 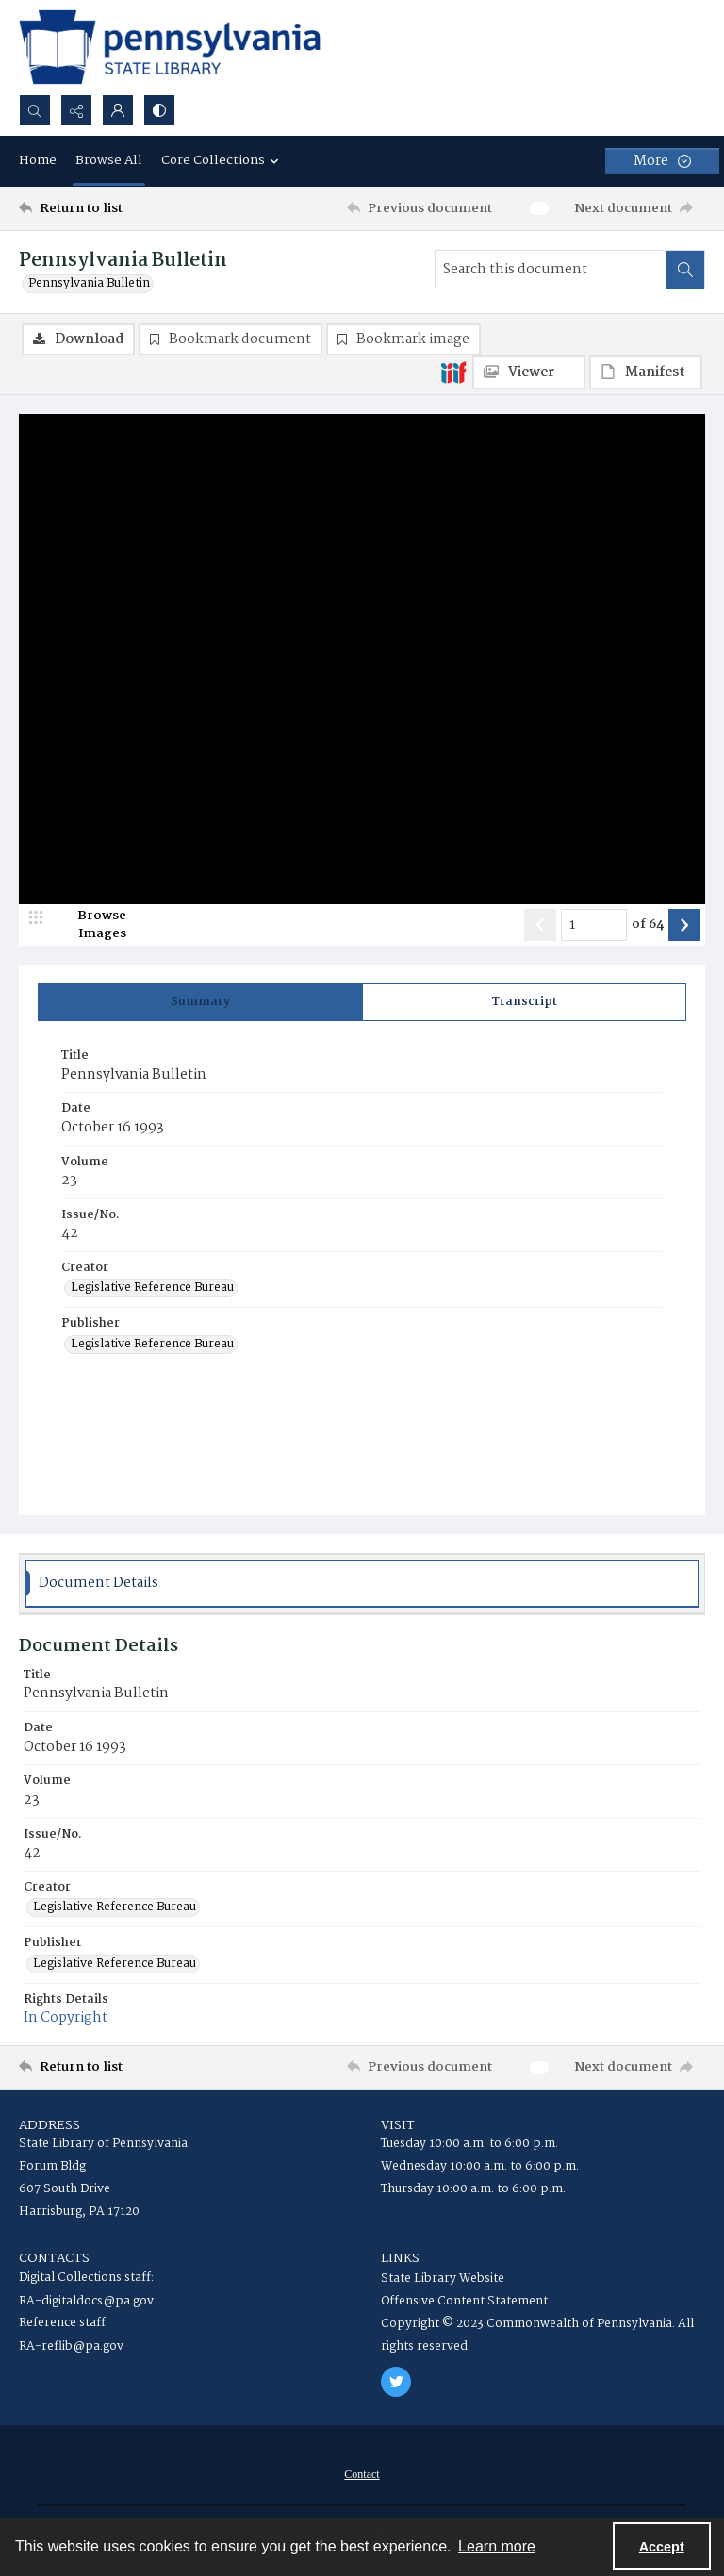 What do you see at coordinates (170, 47) in the screenshot?
I see `[State Library of Pennsylvania logo]` at bounding box center [170, 47].